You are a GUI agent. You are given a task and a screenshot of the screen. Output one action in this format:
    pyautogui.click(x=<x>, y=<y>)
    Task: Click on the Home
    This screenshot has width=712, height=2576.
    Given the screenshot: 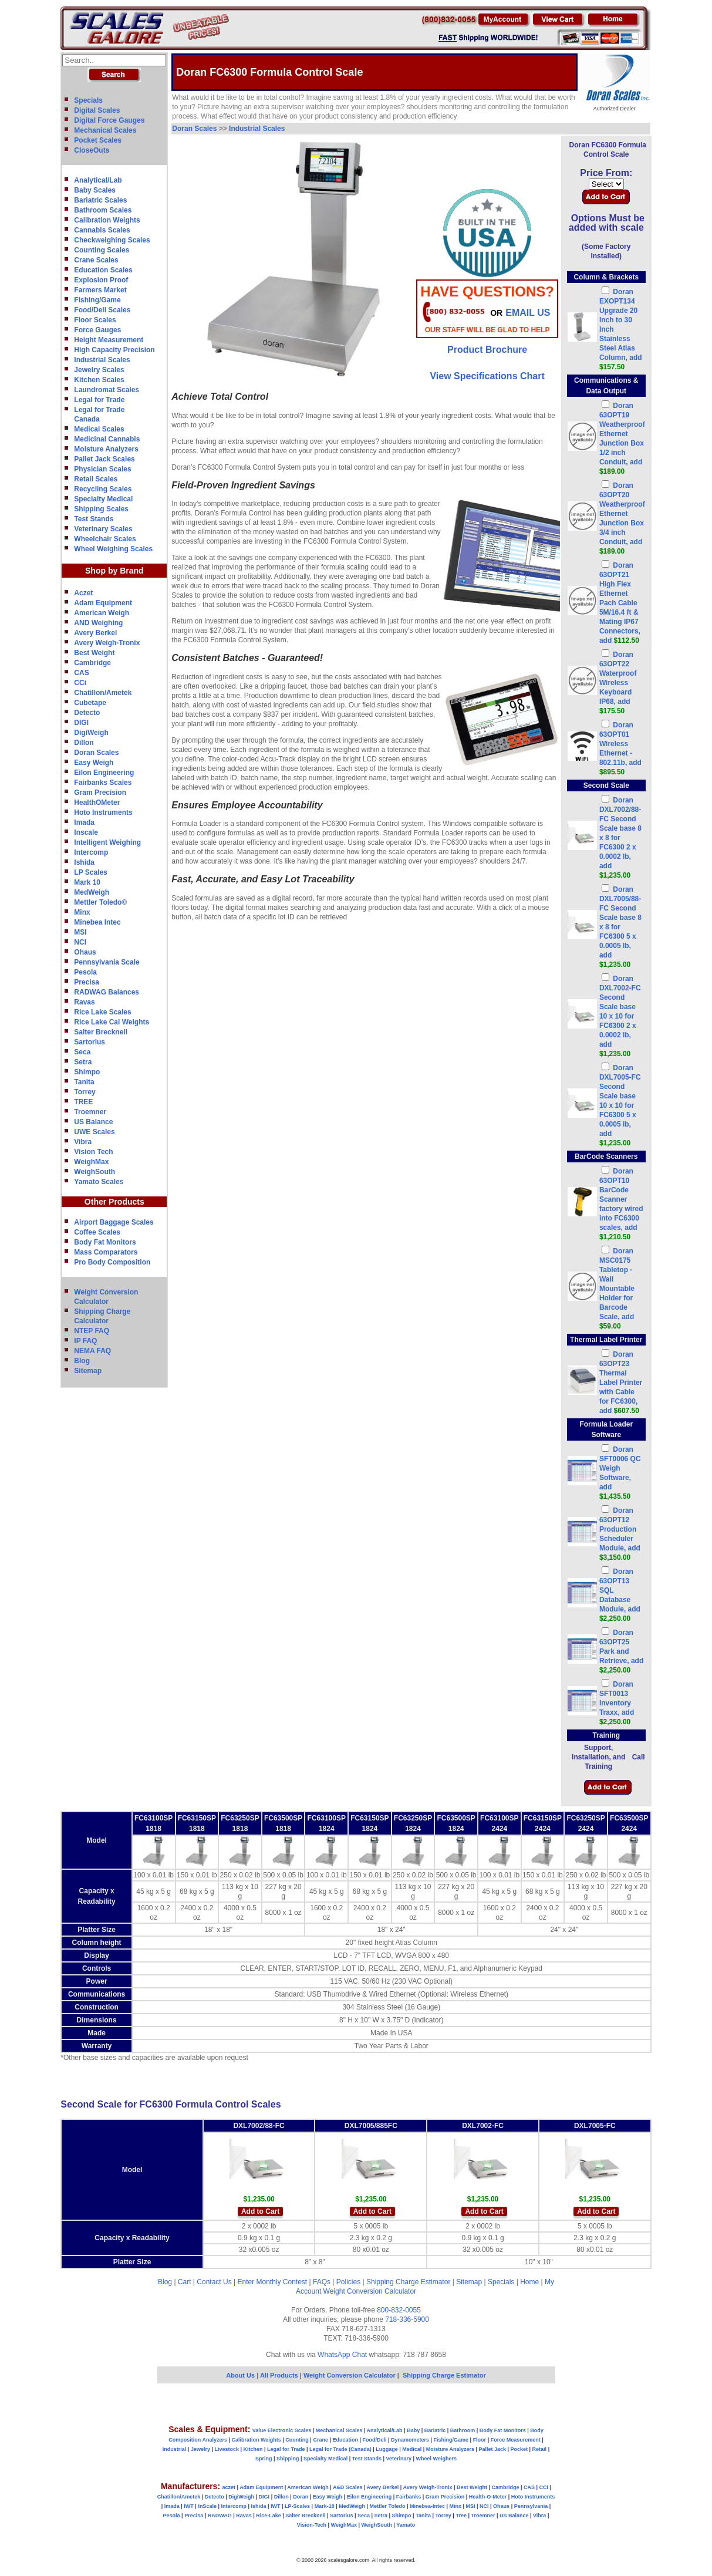 What is the action you would take?
    pyautogui.click(x=529, y=2282)
    